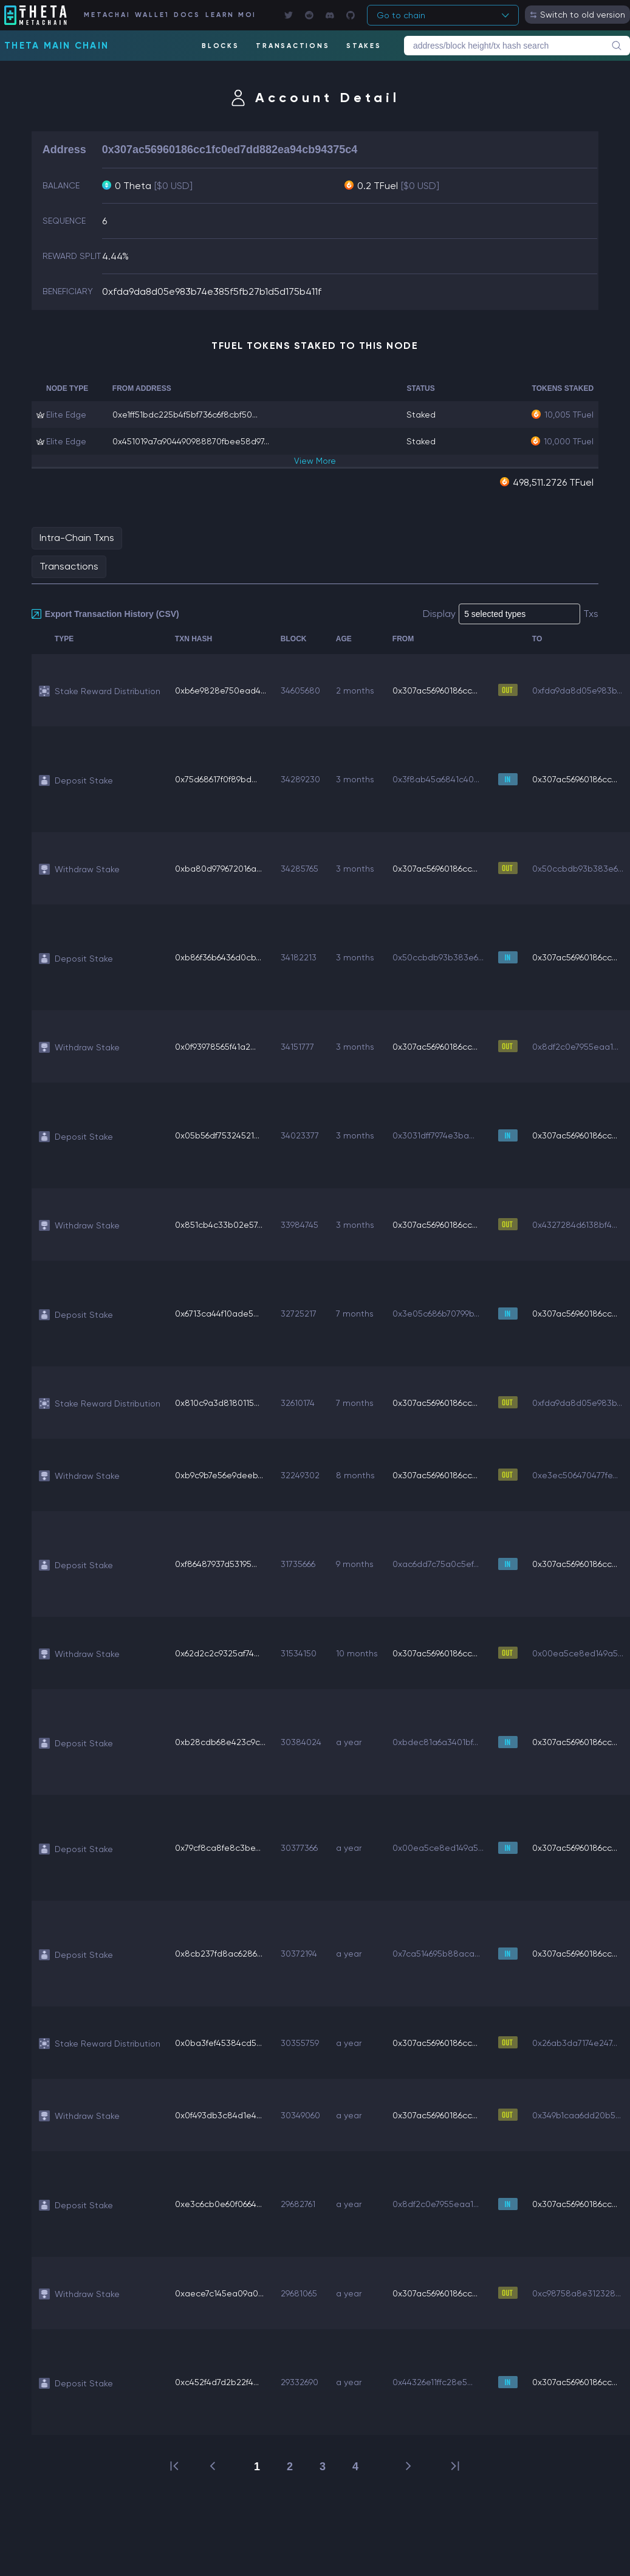 The height and width of the screenshot is (2576, 630). What do you see at coordinates (218, 1848) in the screenshot?
I see `0x79cf8ca8fe8c3be...` at bounding box center [218, 1848].